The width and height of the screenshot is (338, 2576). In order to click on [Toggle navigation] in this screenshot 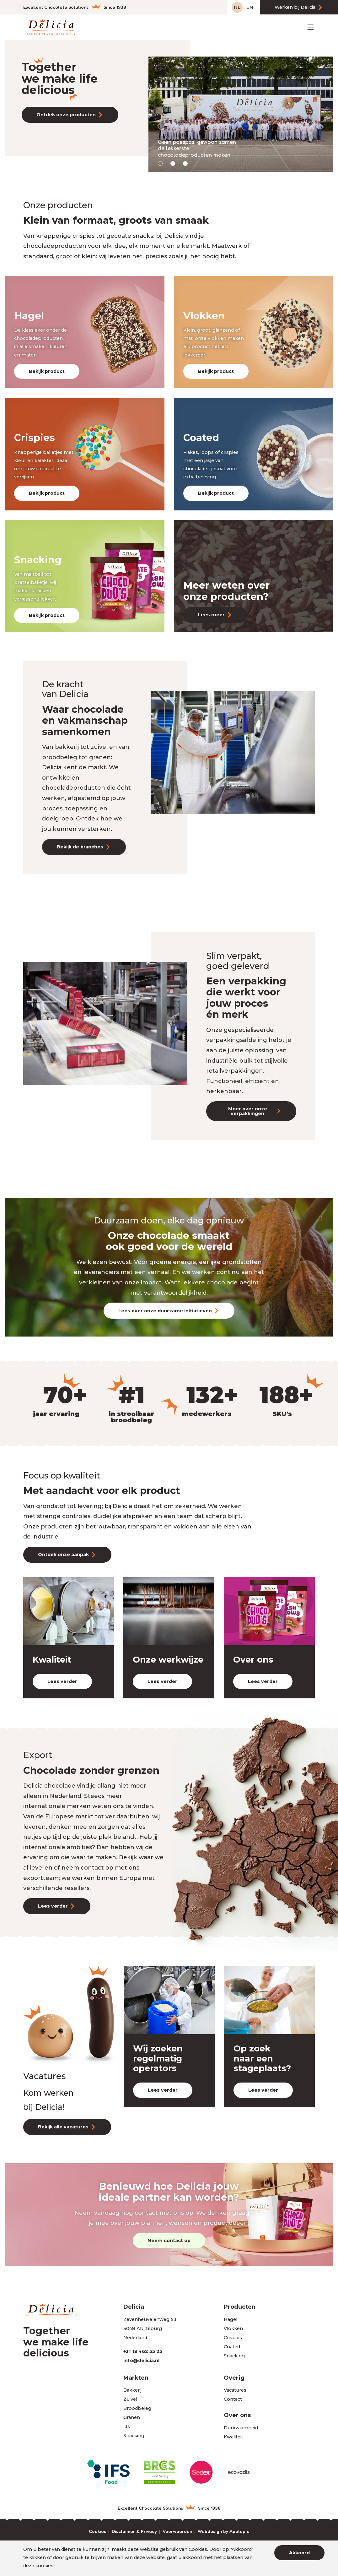, I will do `click(310, 27)`.